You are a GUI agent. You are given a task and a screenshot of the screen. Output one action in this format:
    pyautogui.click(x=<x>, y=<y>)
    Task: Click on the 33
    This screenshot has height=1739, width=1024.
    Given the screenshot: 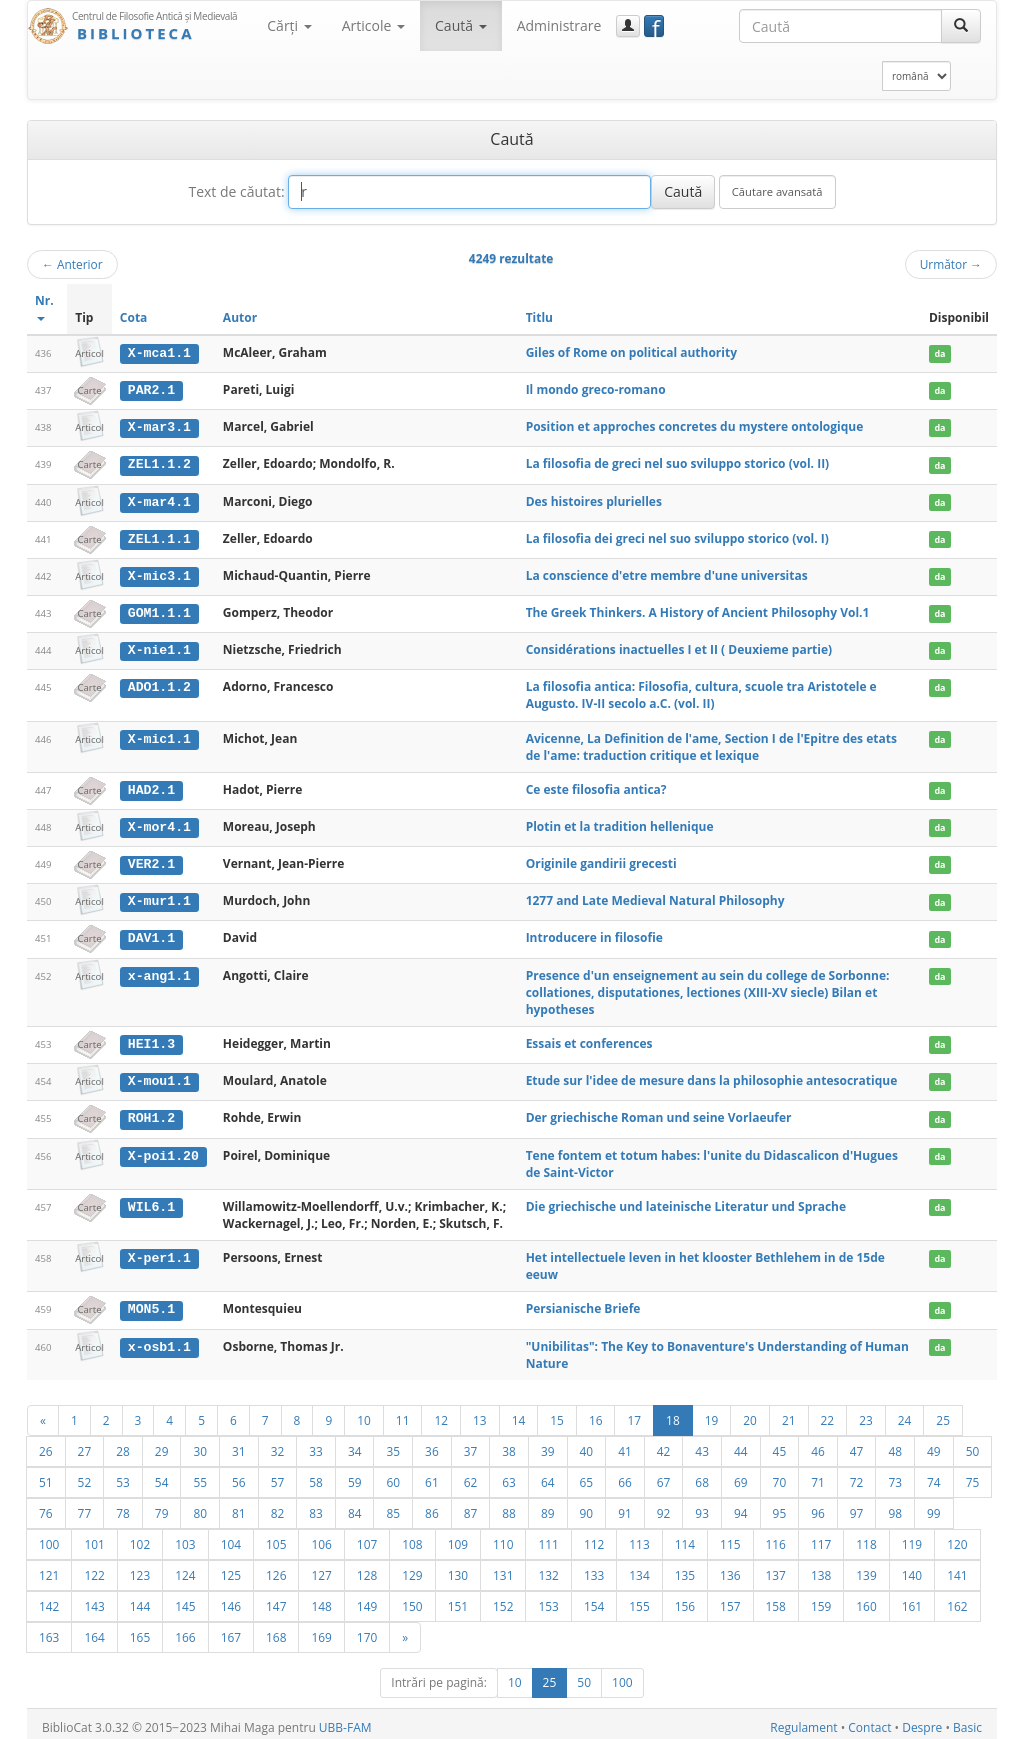 What is the action you would take?
    pyautogui.click(x=316, y=1444)
    